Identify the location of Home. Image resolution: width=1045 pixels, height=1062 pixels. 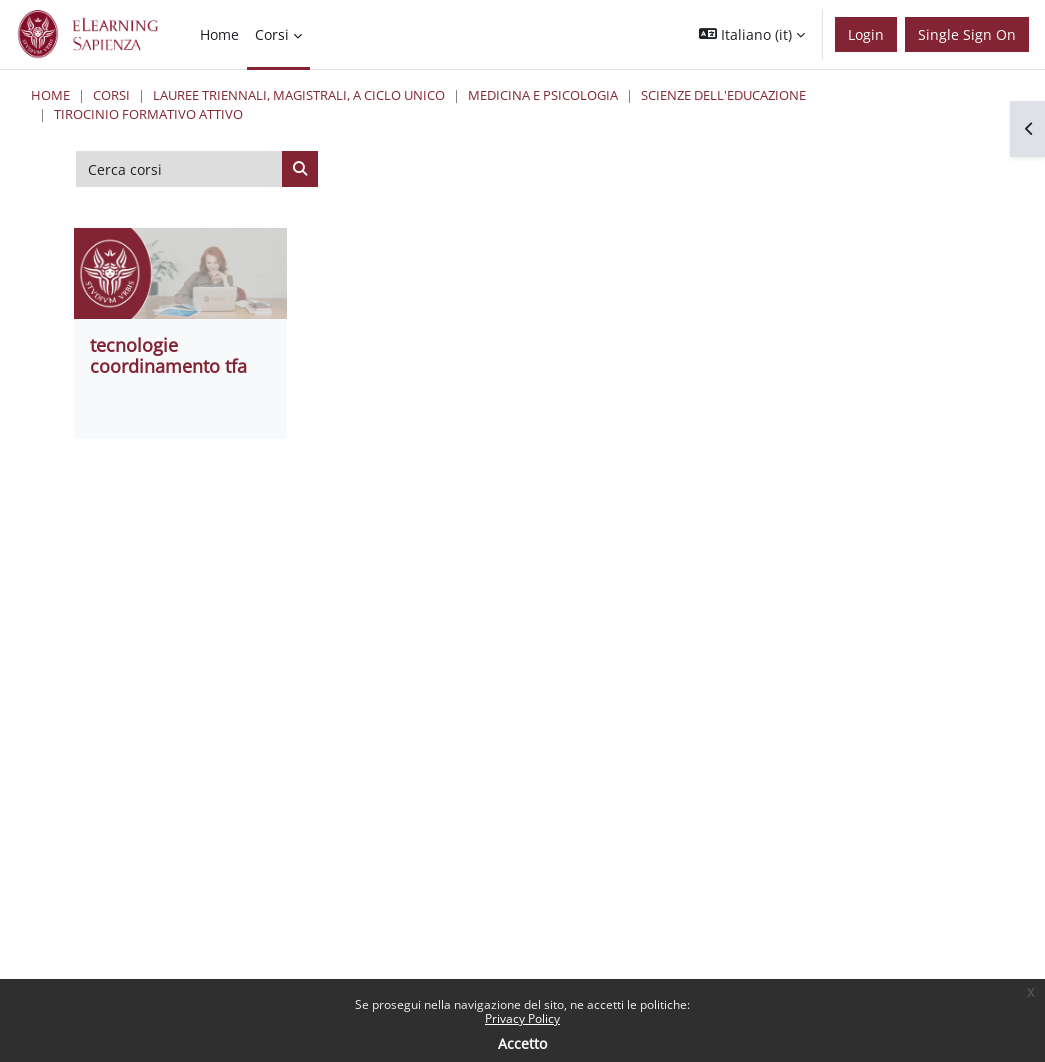
(50, 95).